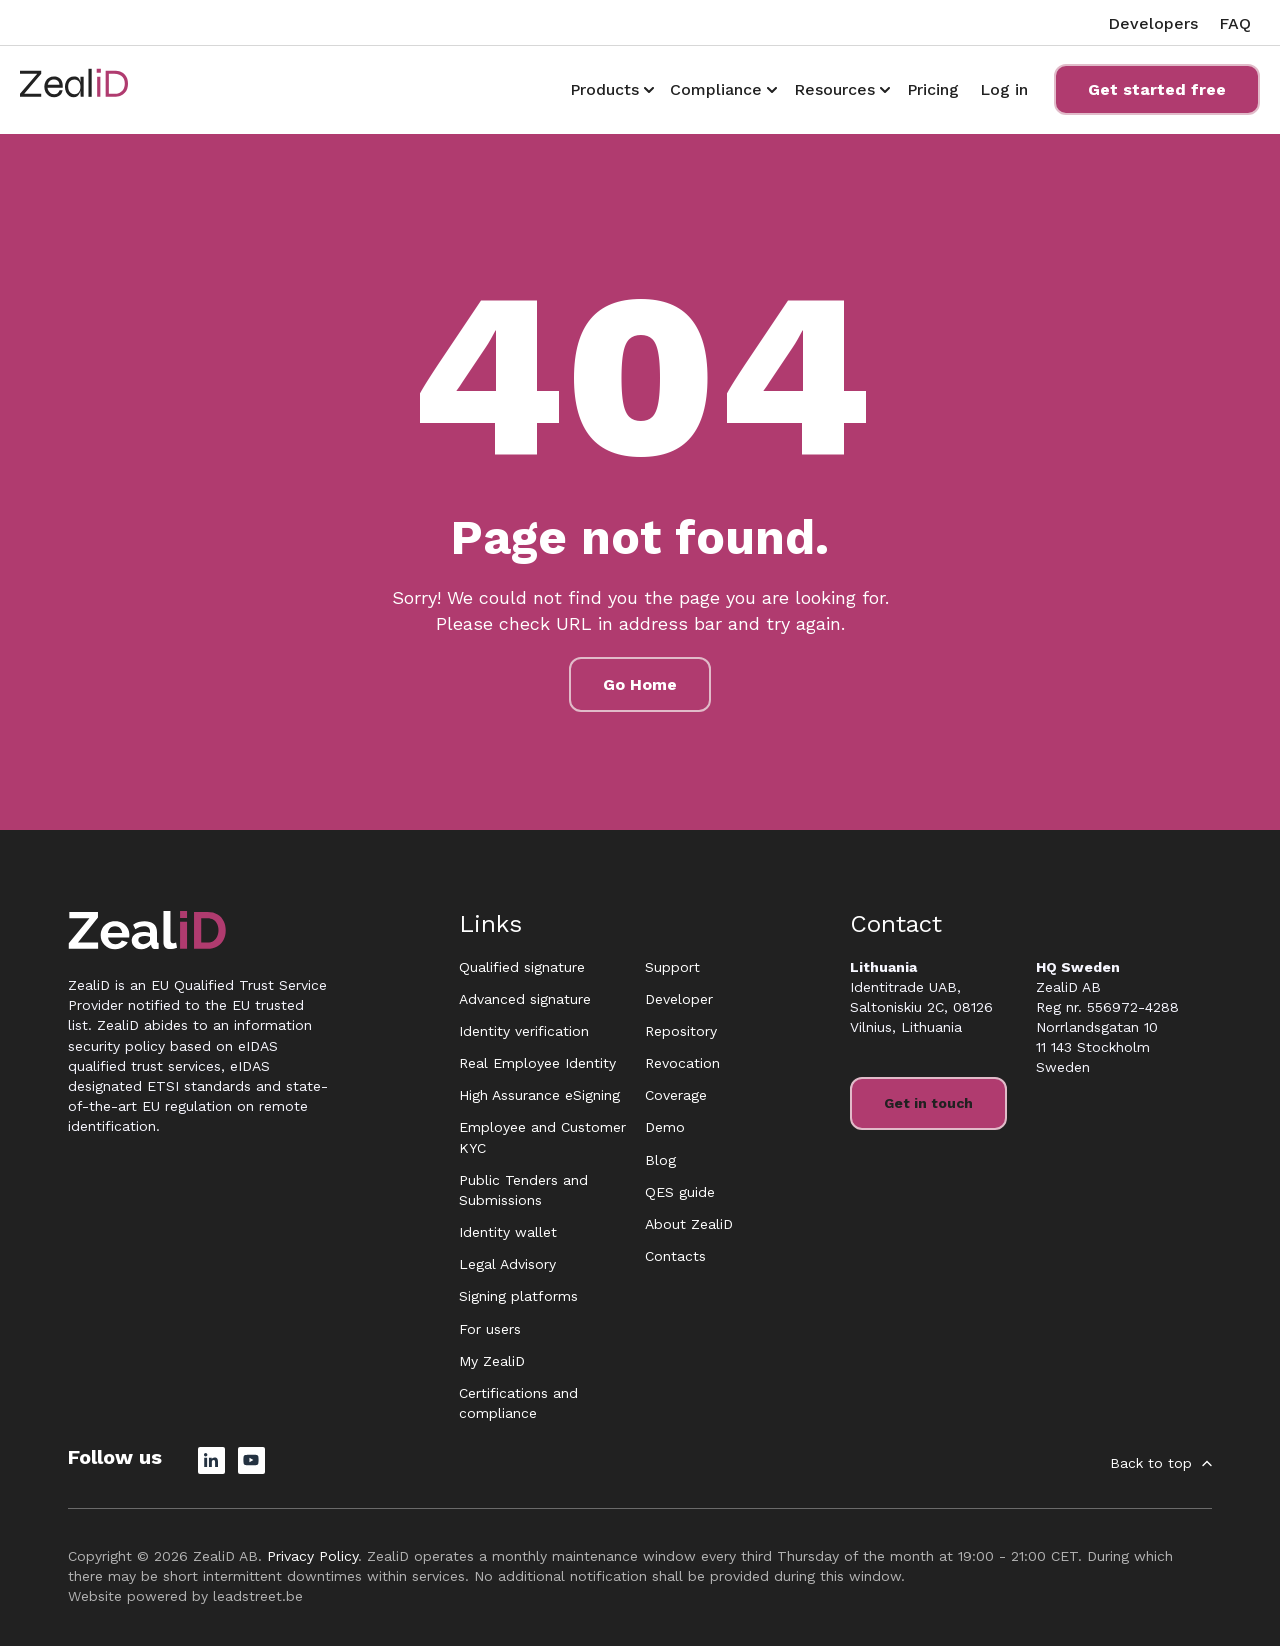 Image resolution: width=1280 pixels, height=1646 pixels. Describe the element at coordinates (518, 1296) in the screenshot. I see `Signing platforms [menuitem]` at that location.